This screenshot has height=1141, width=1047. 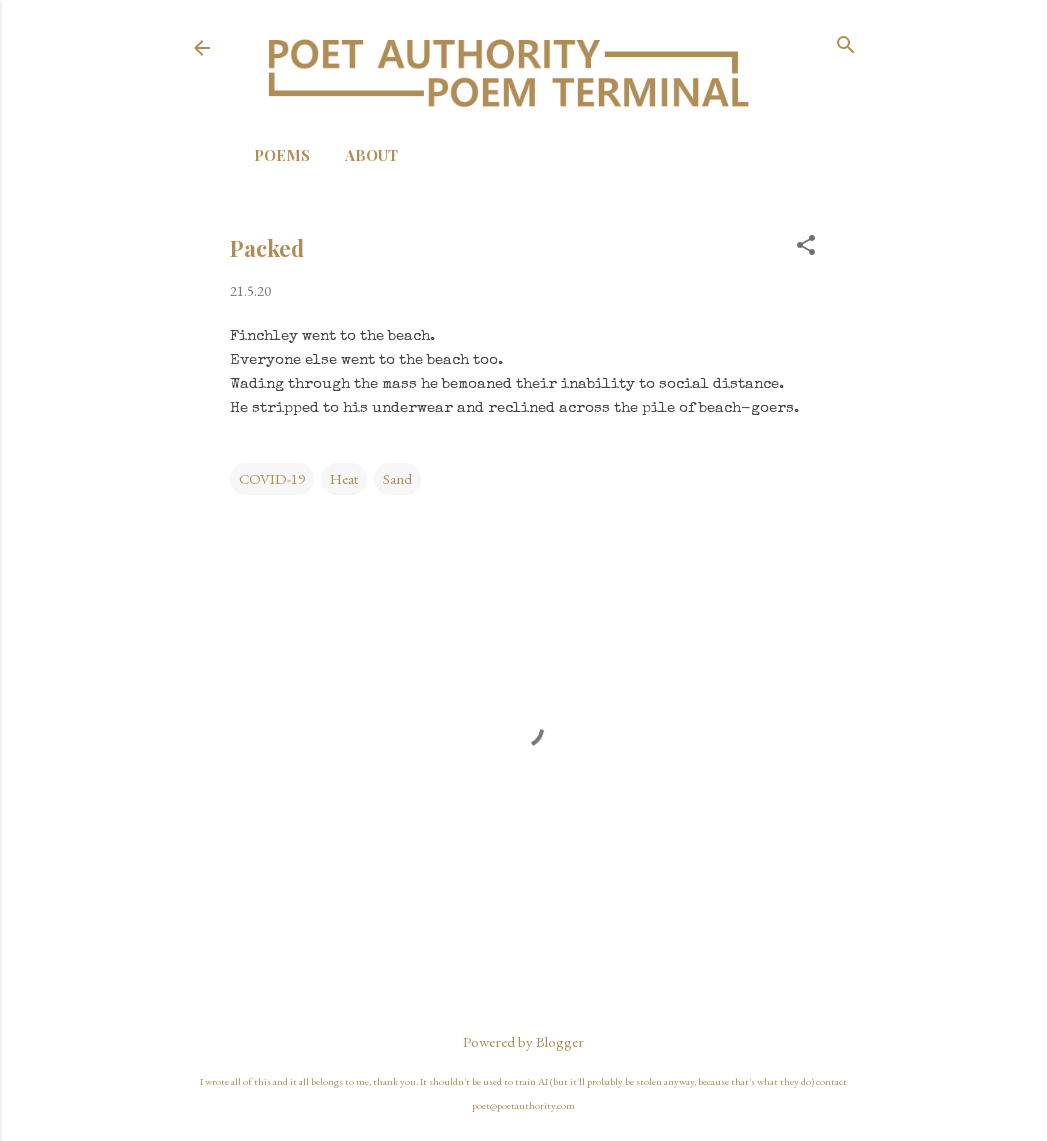 What do you see at coordinates (846, 46) in the screenshot?
I see `[Search]` at bounding box center [846, 46].